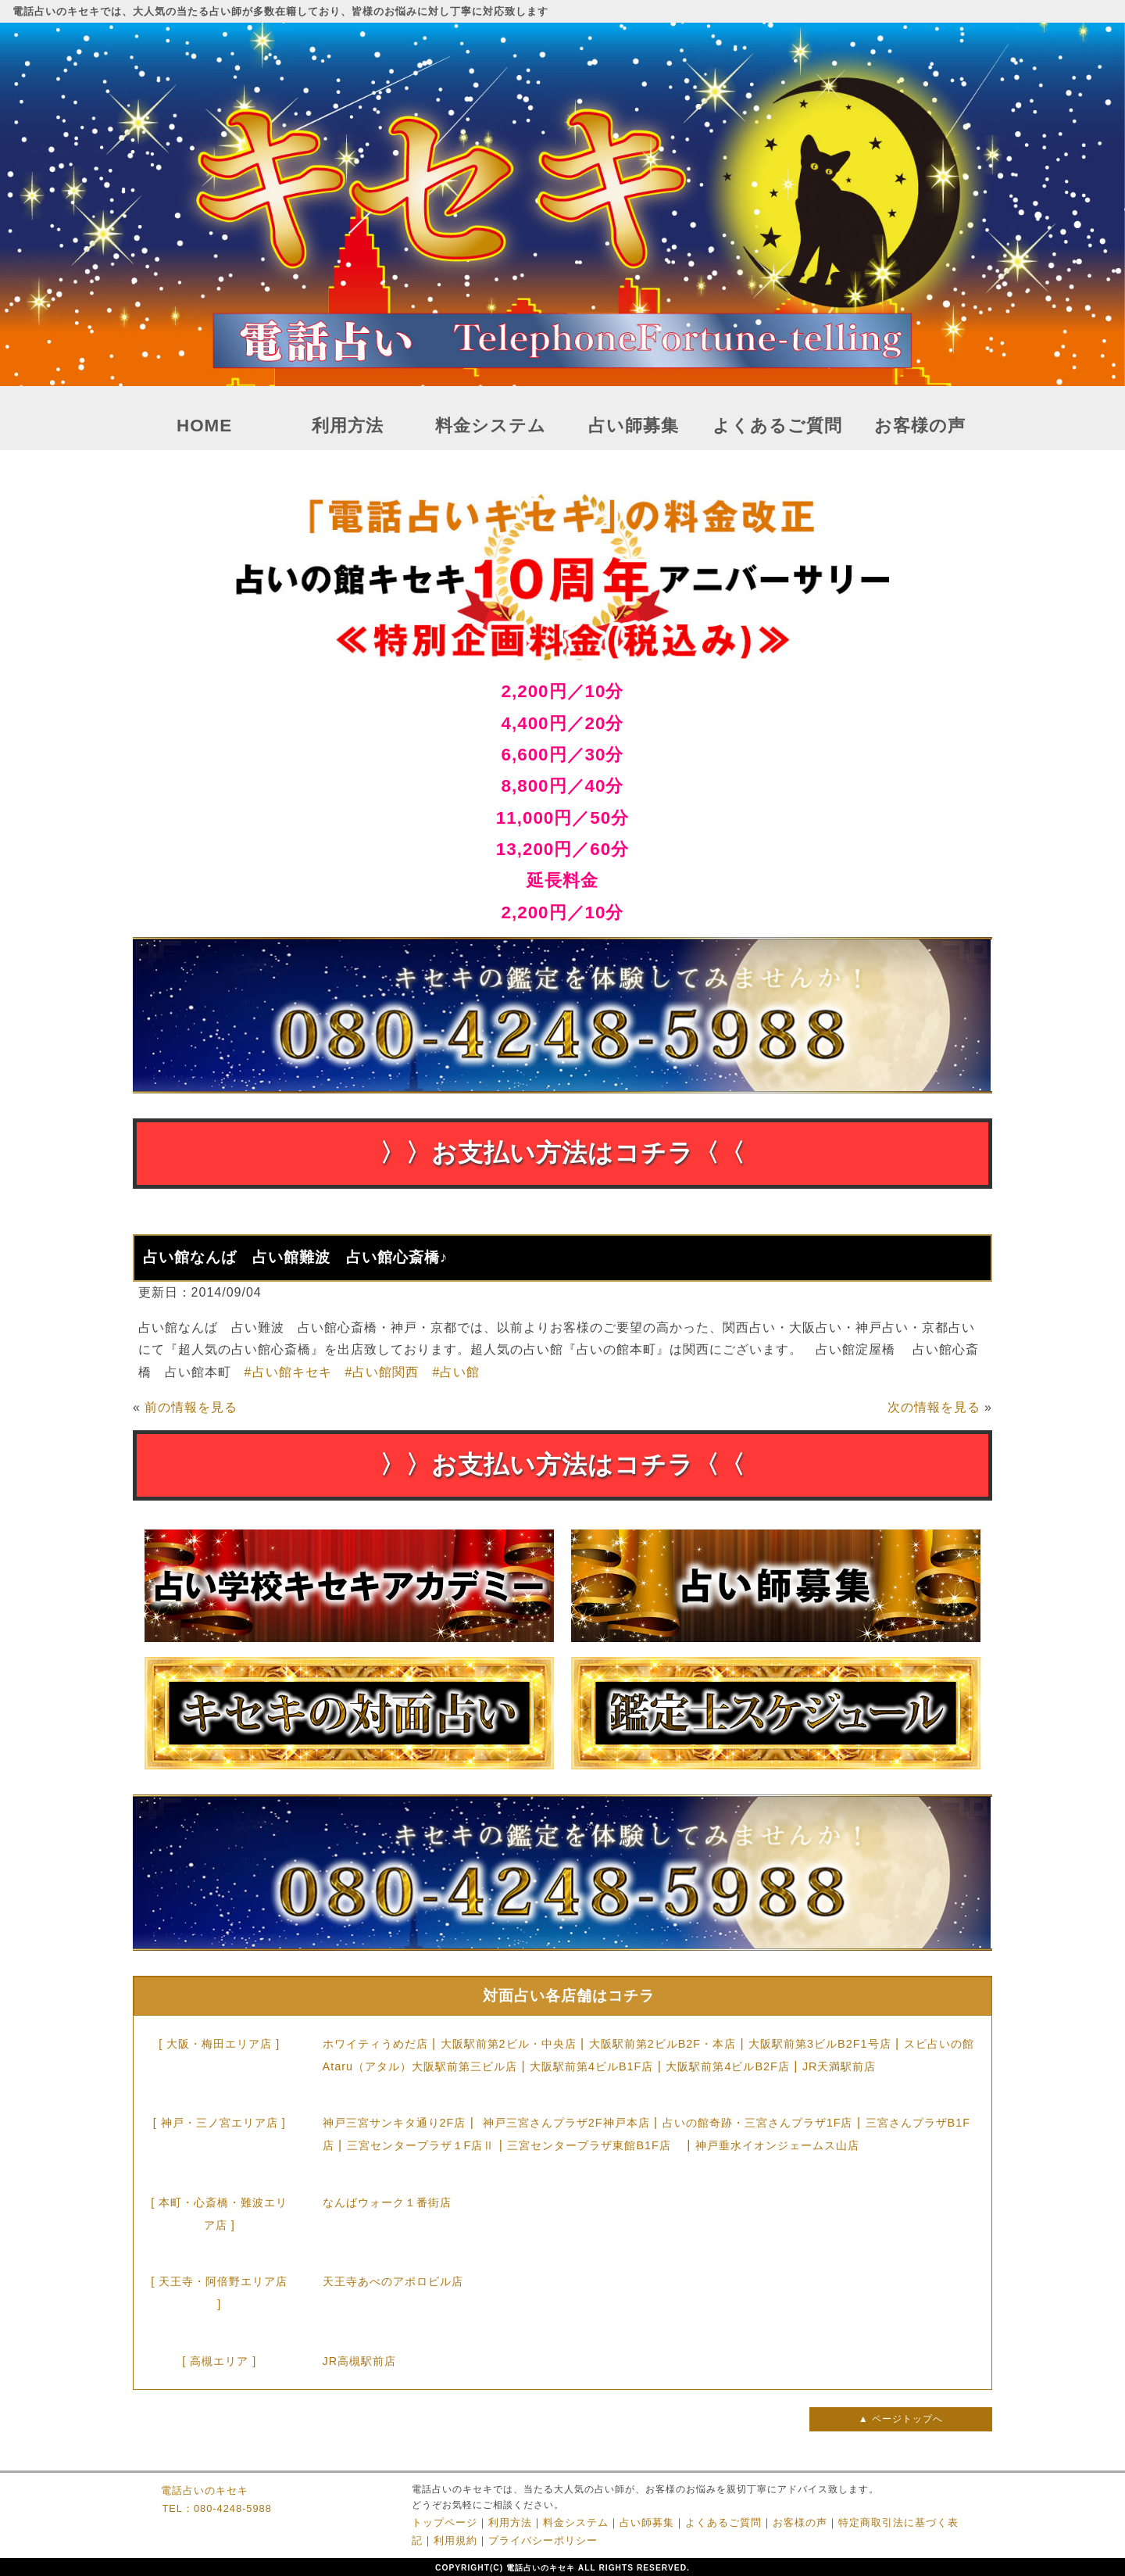  Describe the element at coordinates (360, 2361) in the screenshot. I see `JR高槻駅前店` at that location.